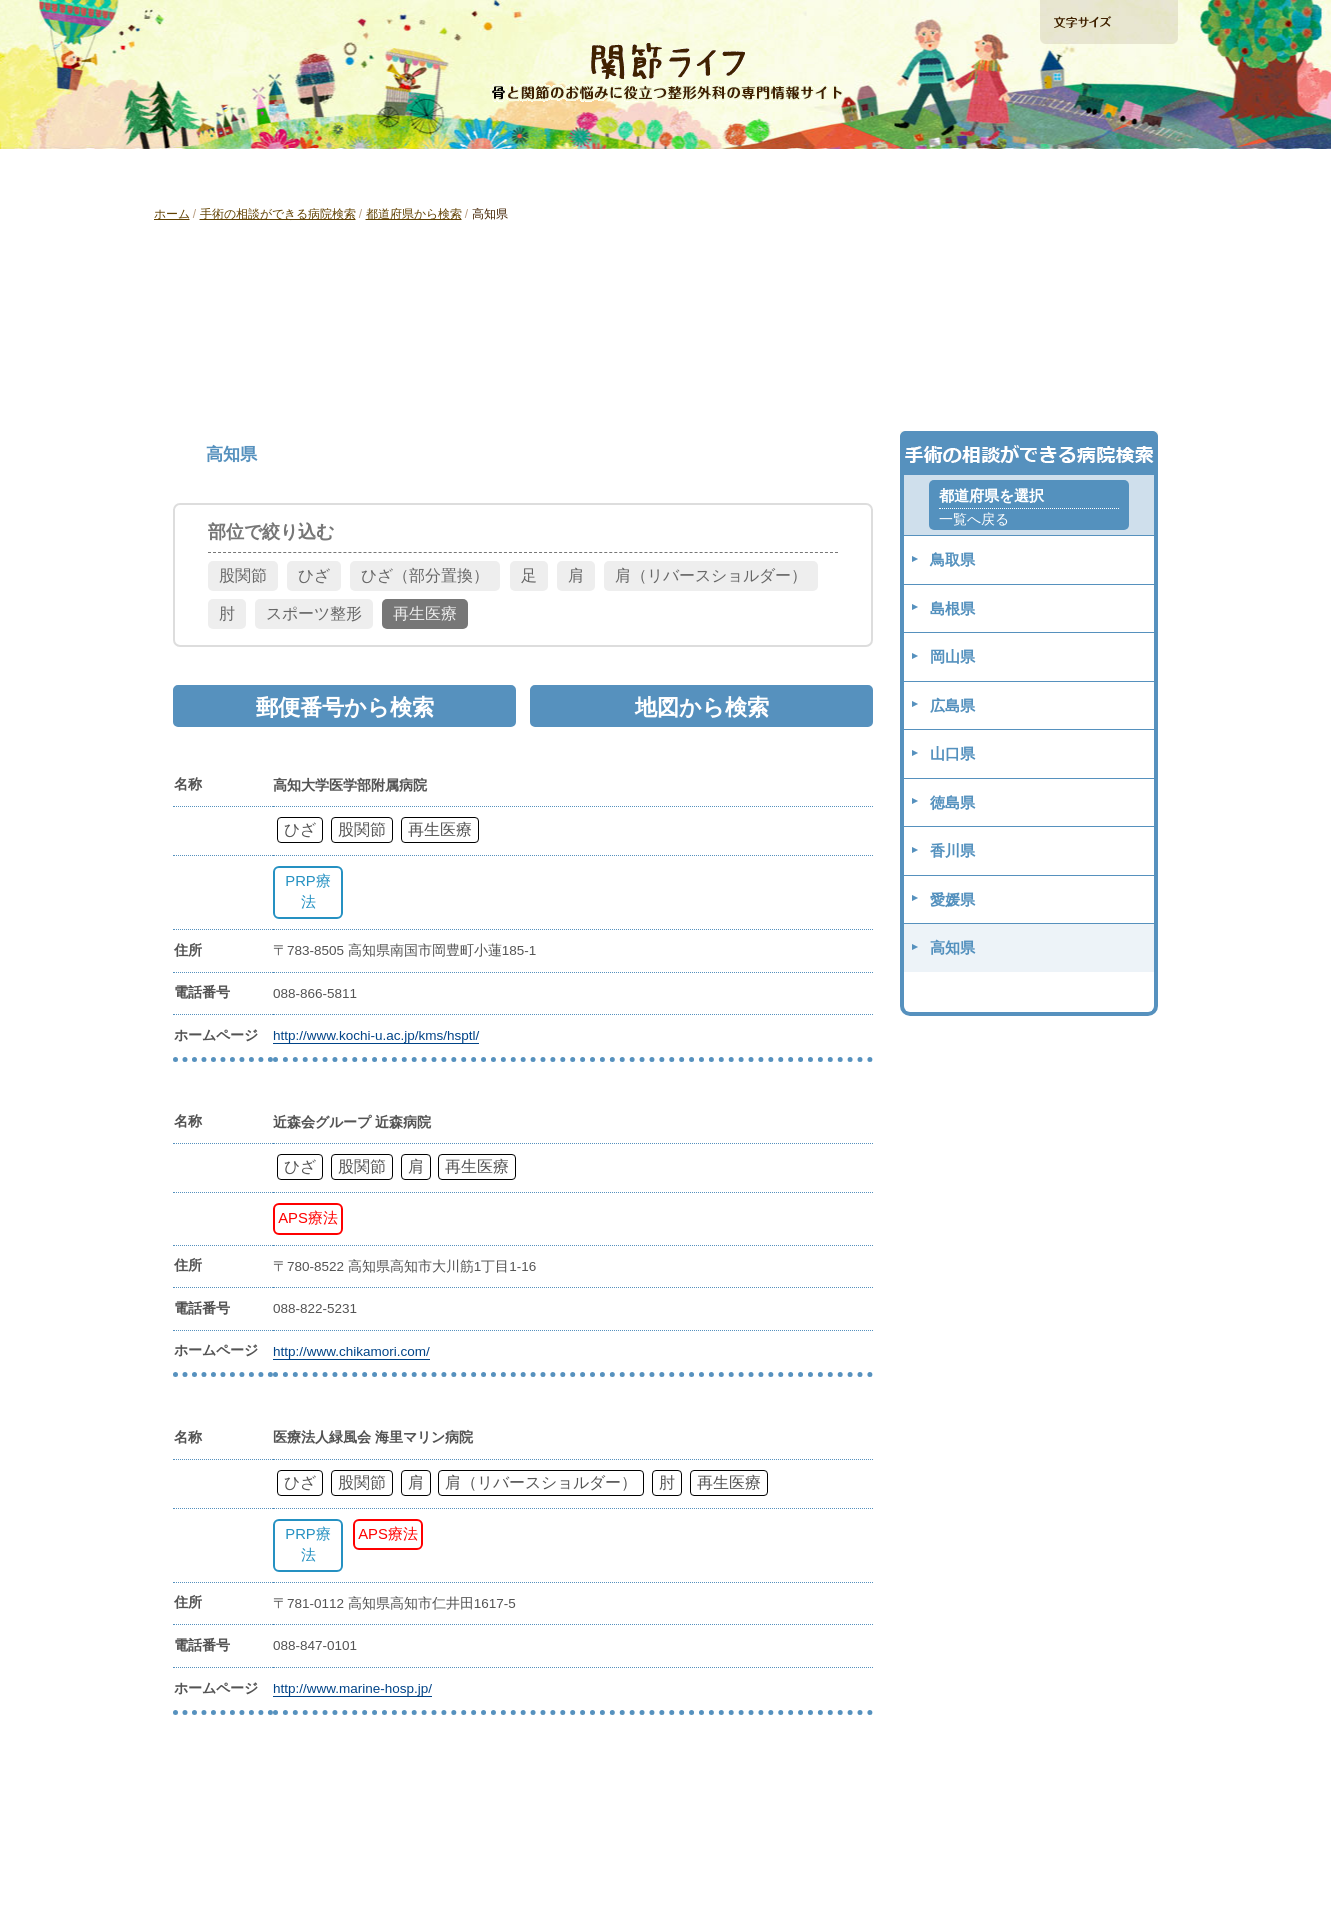 This screenshot has width=1331, height=1927. What do you see at coordinates (243, 575) in the screenshot?
I see `股関節` at bounding box center [243, 575].